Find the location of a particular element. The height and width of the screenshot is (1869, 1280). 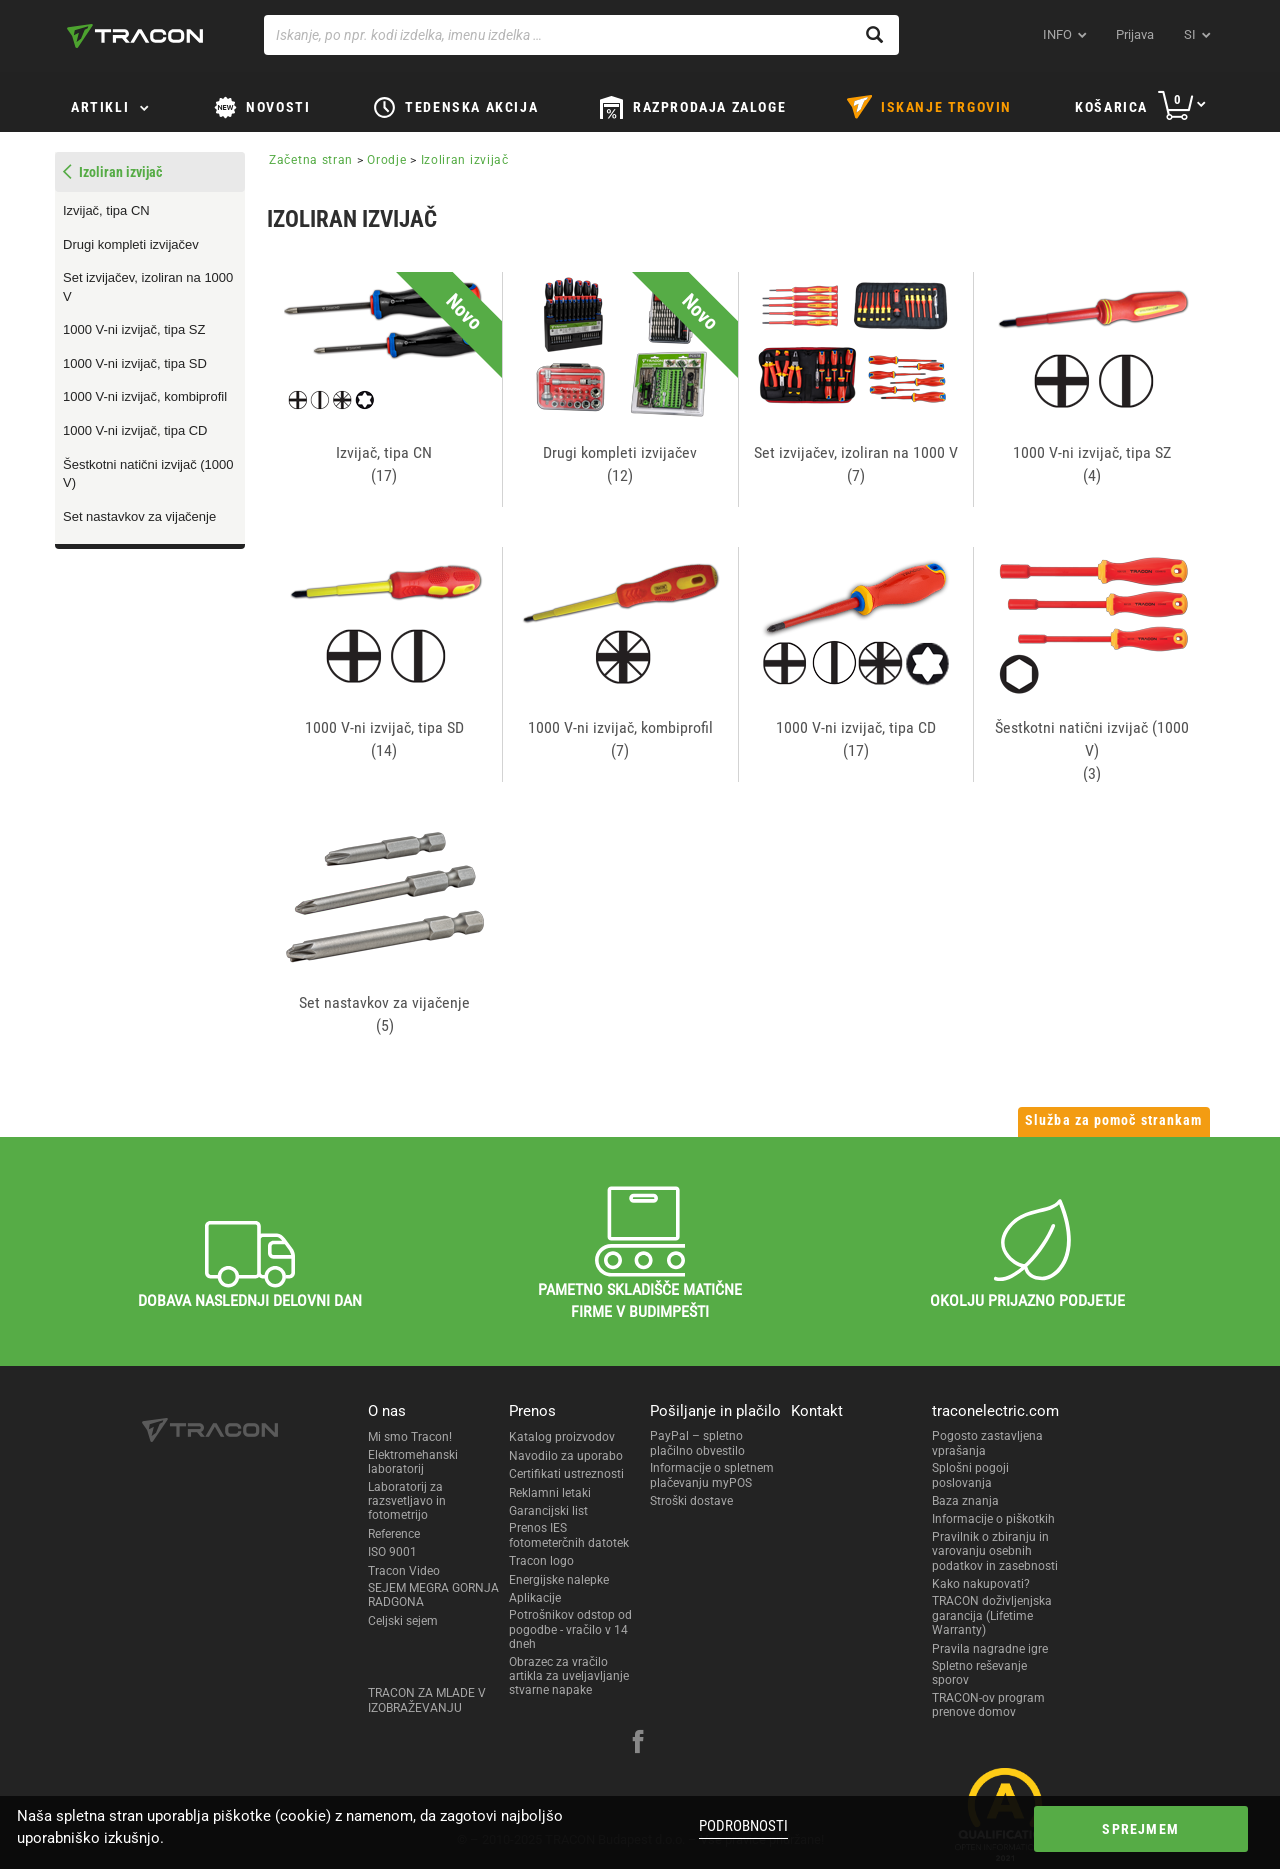

Prenos IES fotometerčnih datotek is located at coordinates (569, 1535).